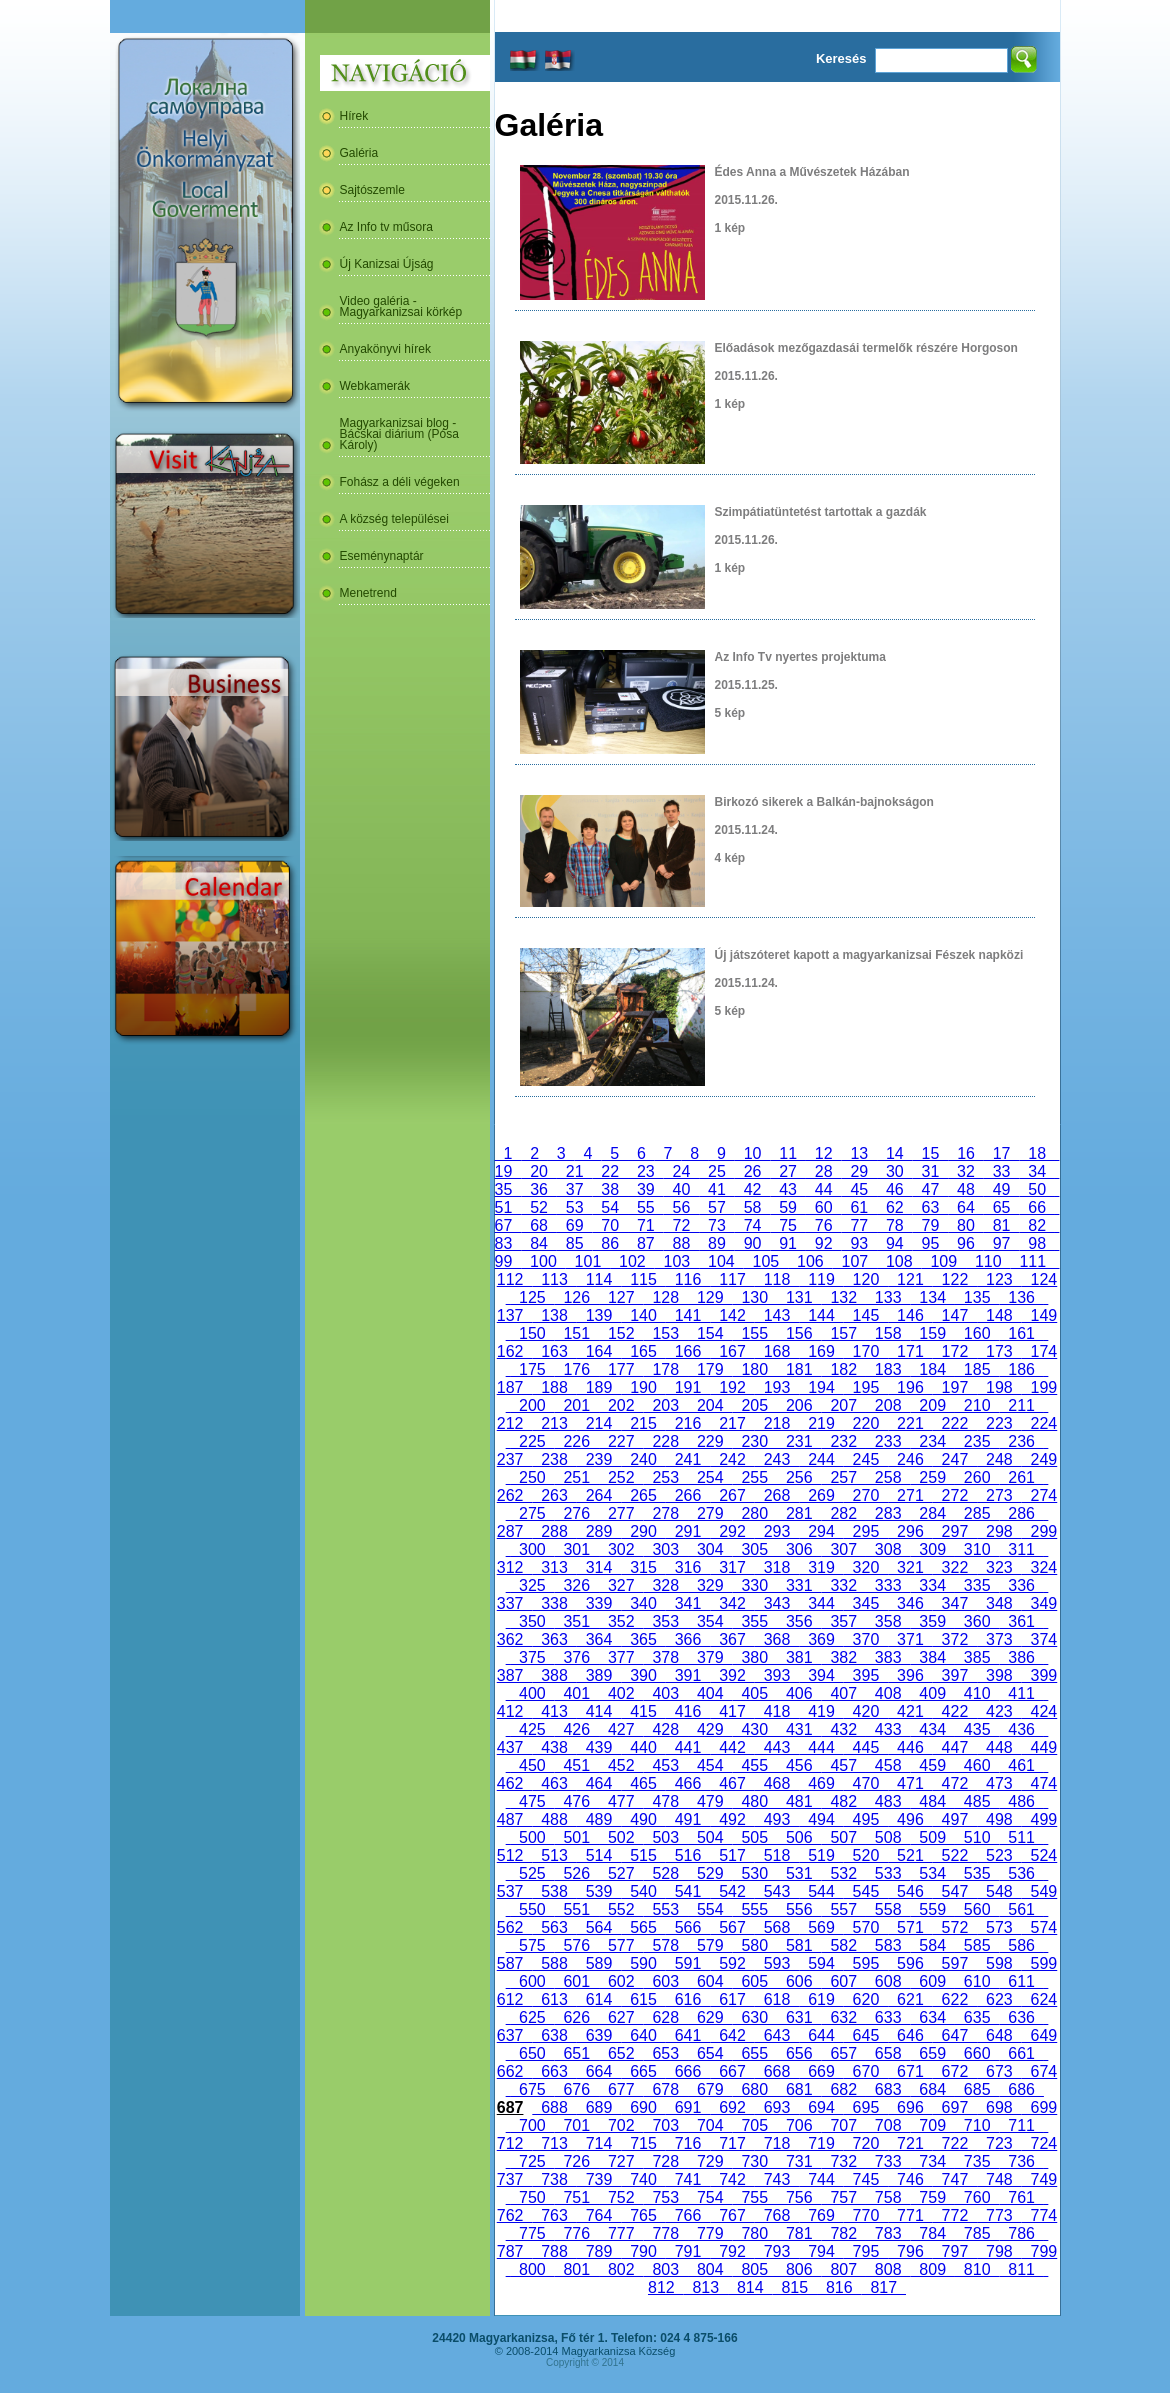 Image resolution: width=1170 pixels, height=2393 pixels. Describe the element at coordinates (955, 1855) in the screenshot. I see `522` at that location.